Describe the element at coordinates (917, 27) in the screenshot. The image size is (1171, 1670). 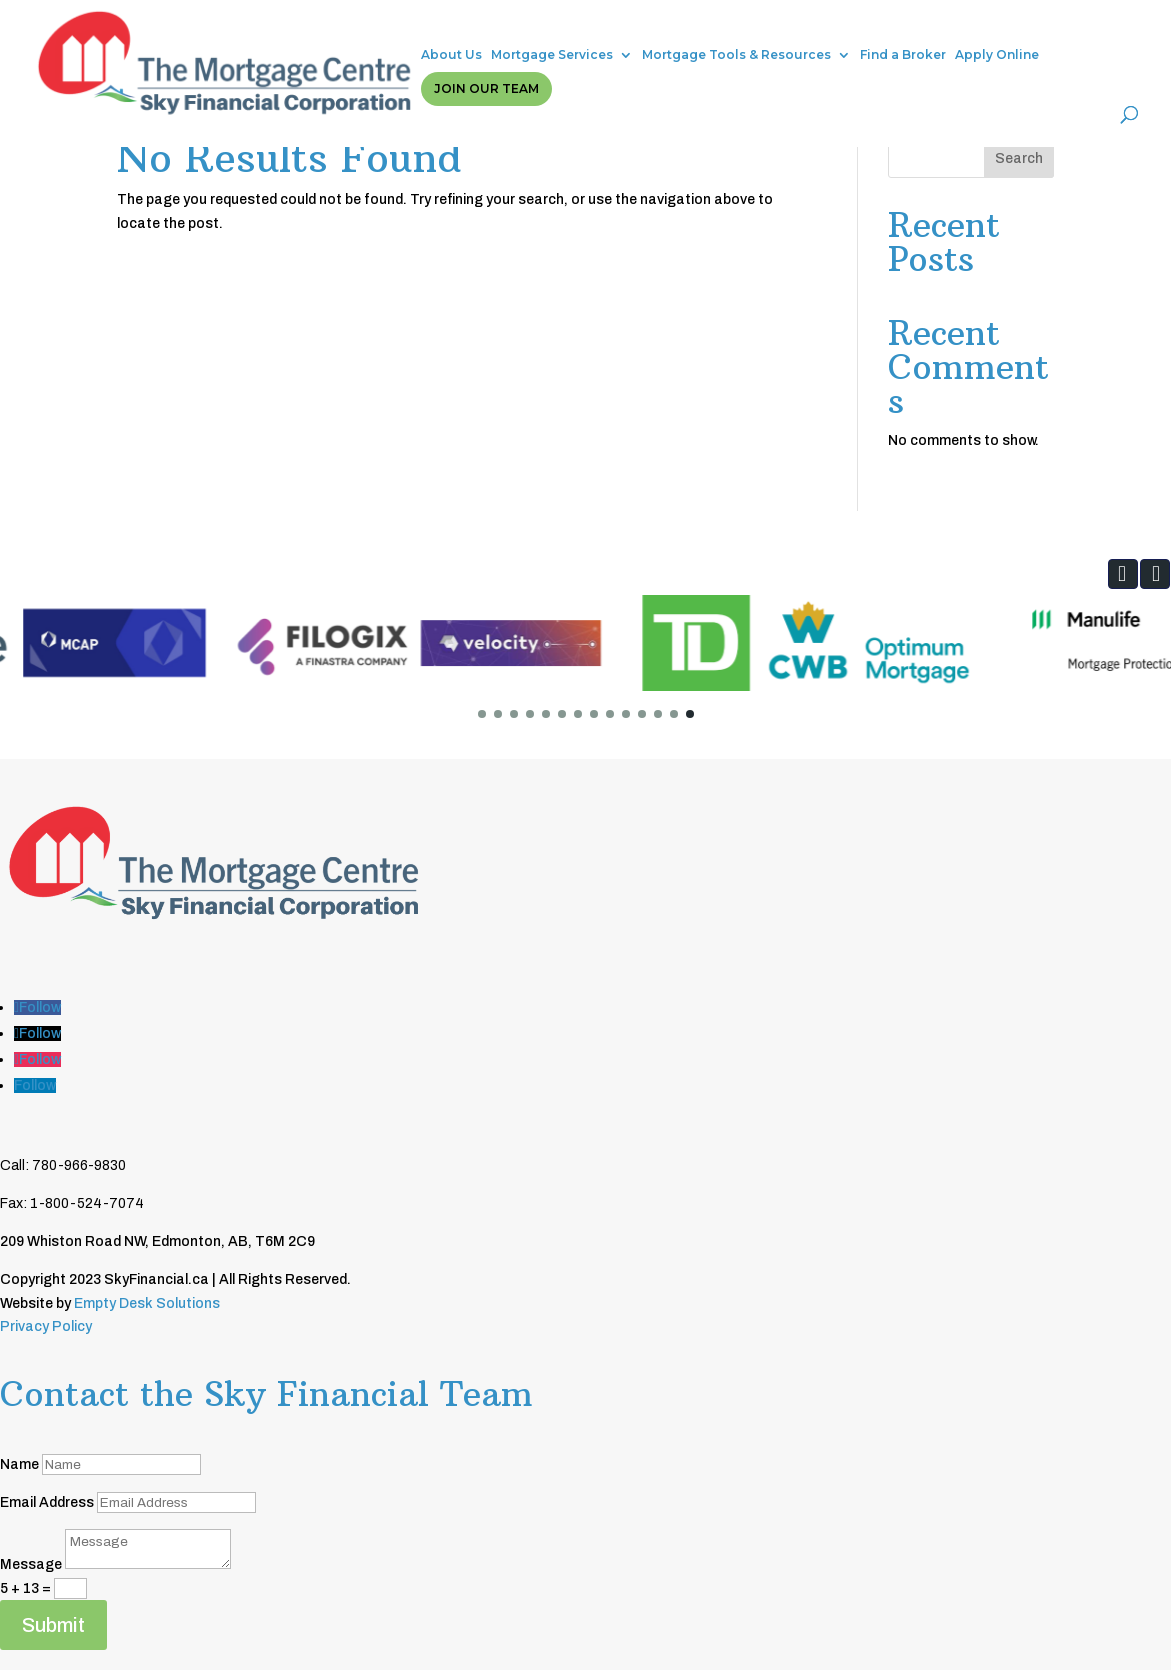
I see `Apply Online` at that location.